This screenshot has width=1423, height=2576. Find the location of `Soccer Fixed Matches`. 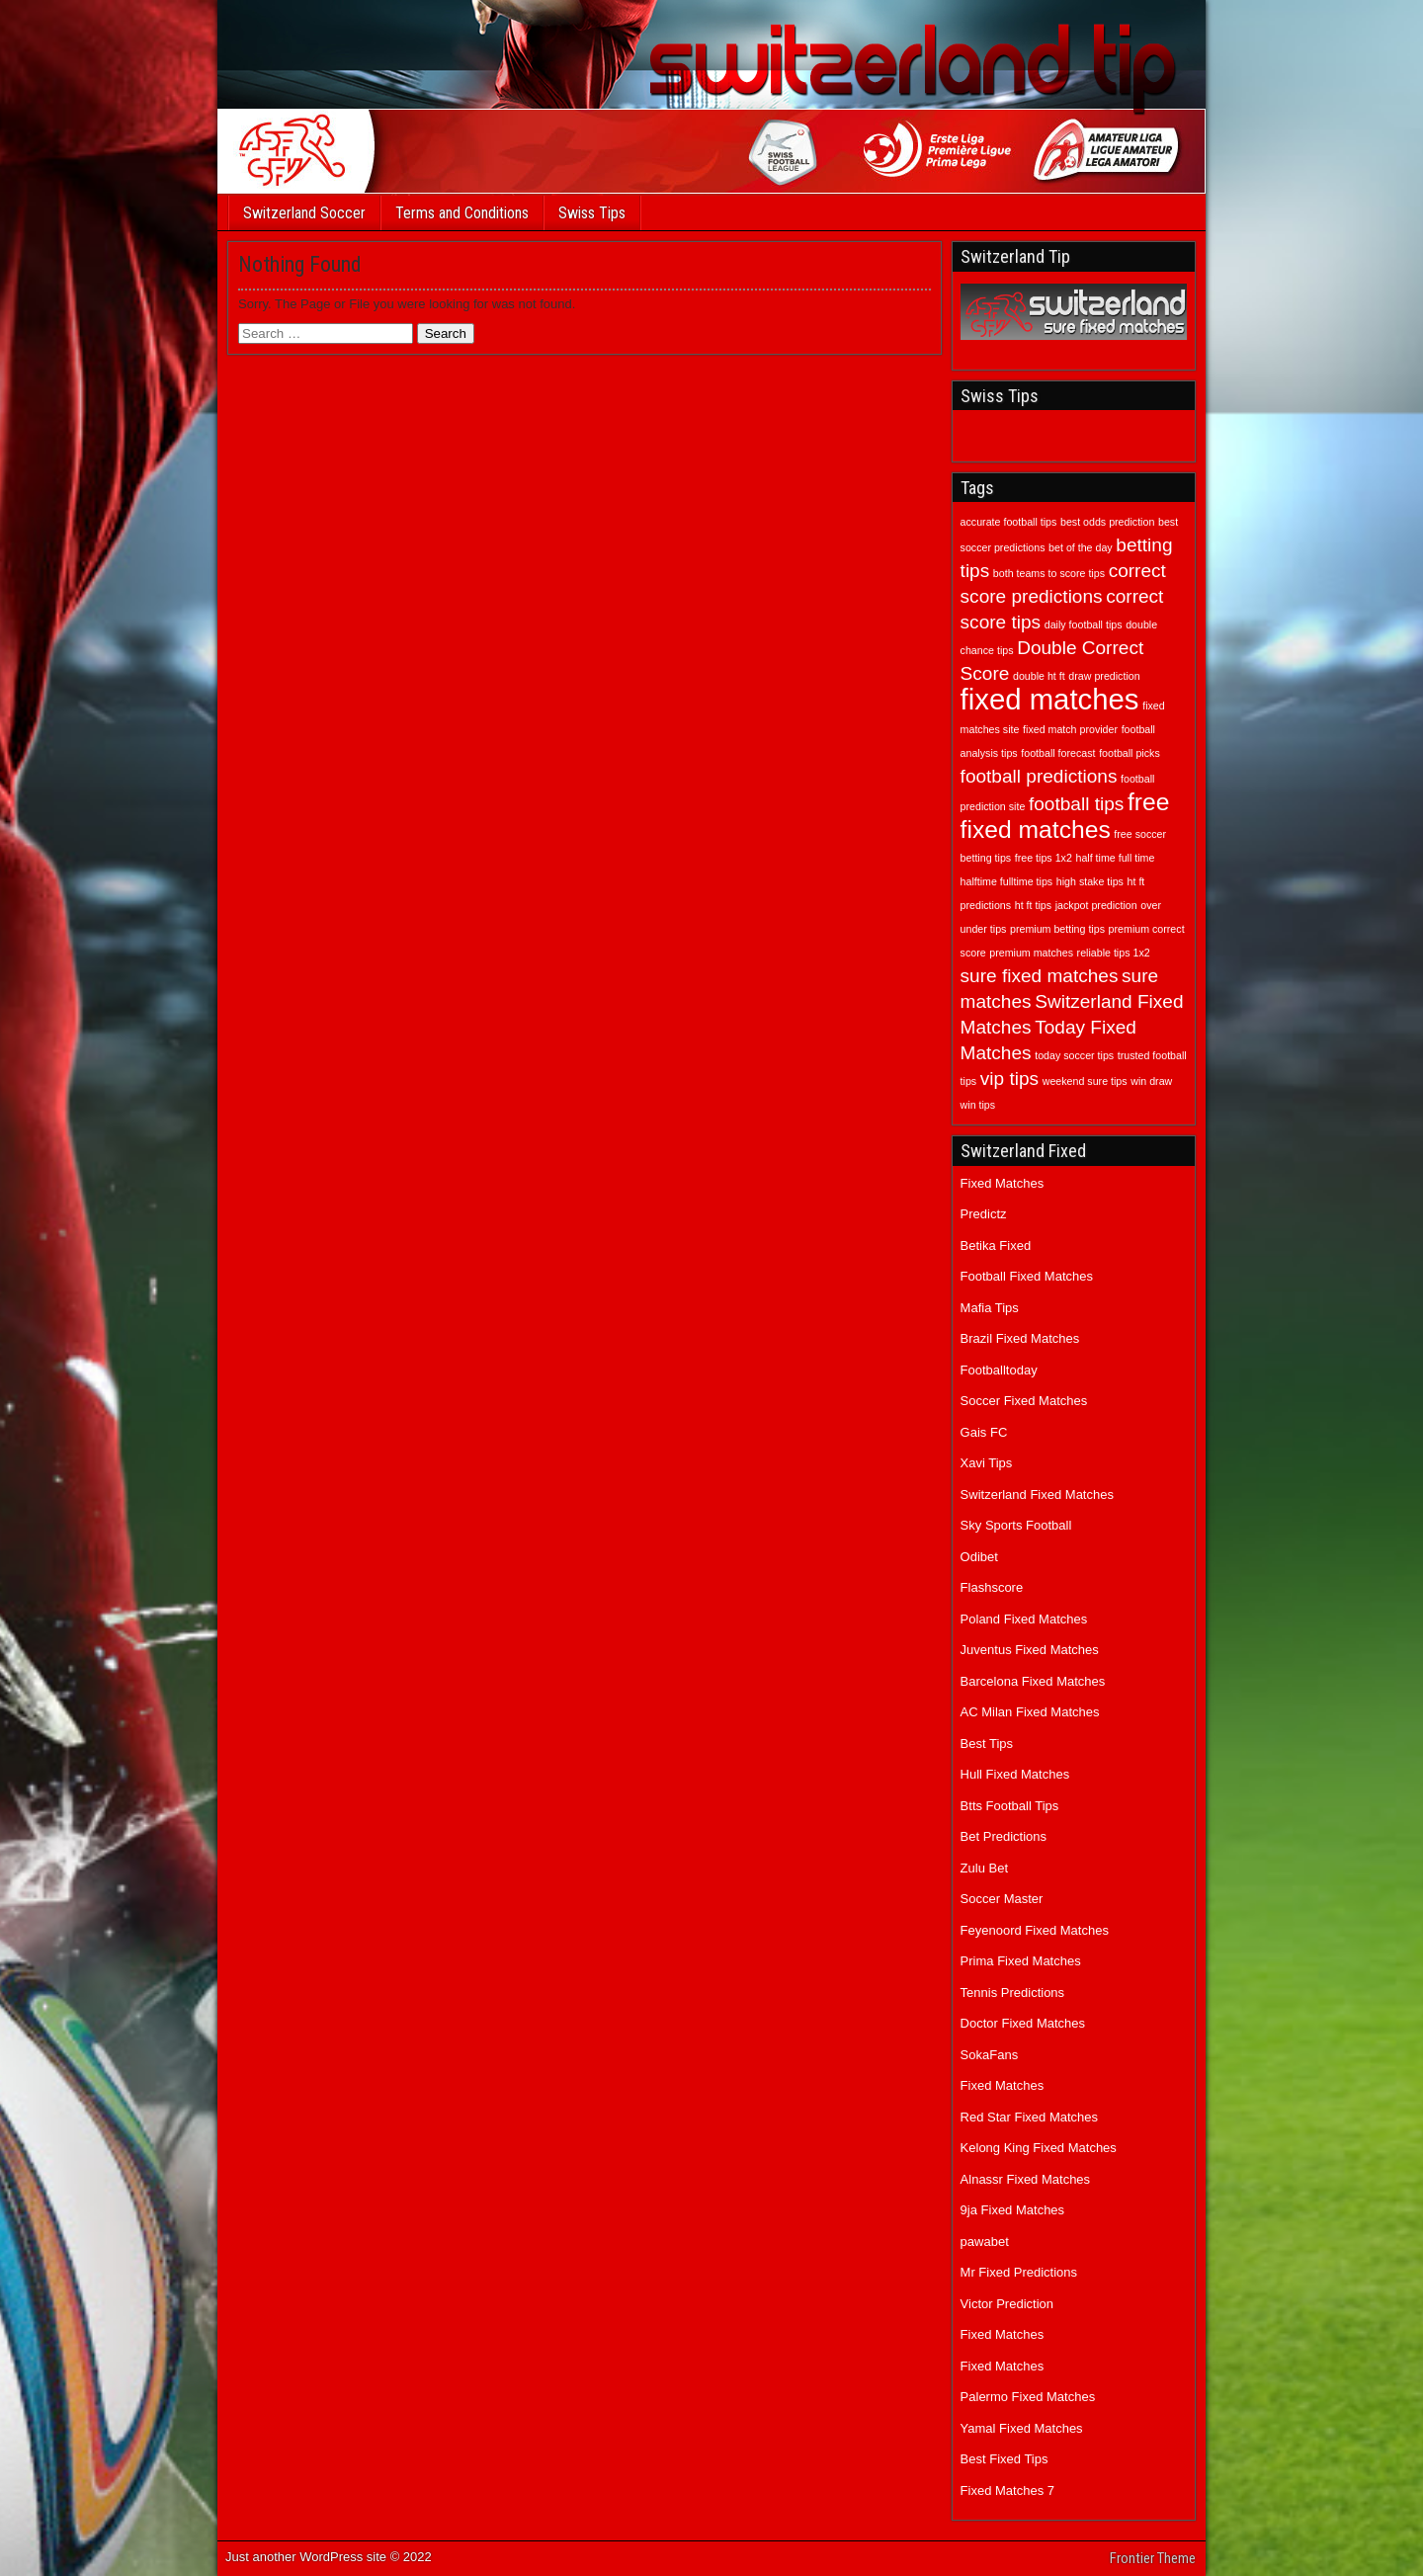

Soccer Fixed Matches is located at coordinates (1024, 1400).